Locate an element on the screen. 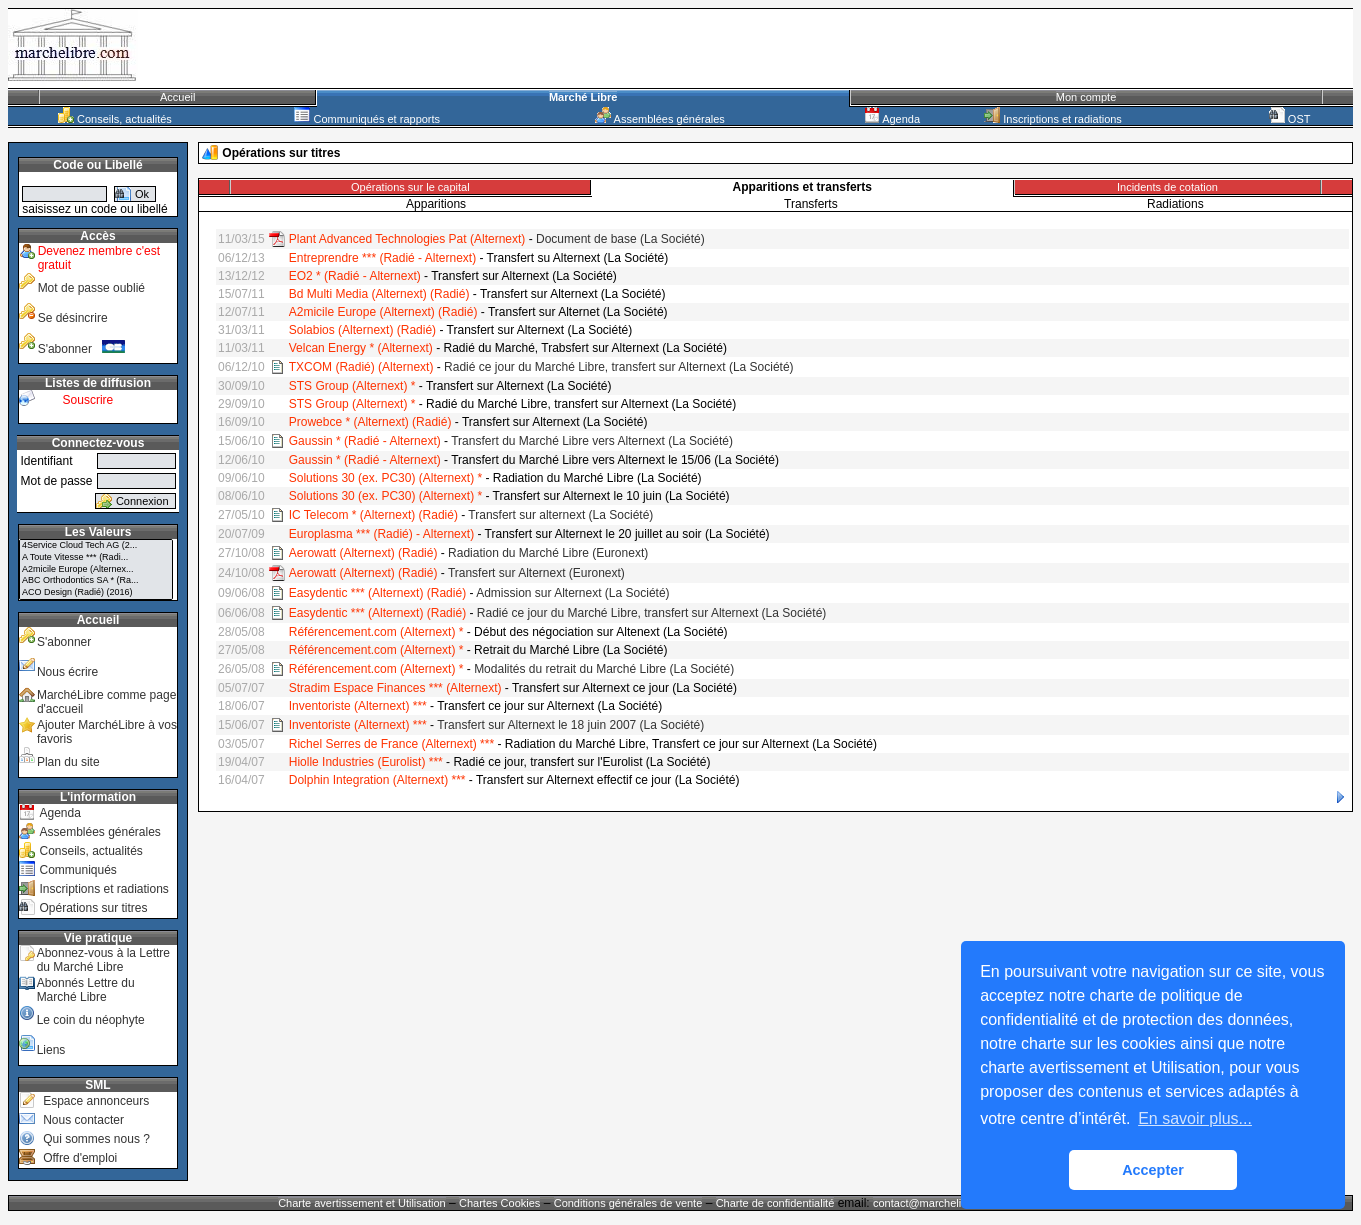  Abonnés Lettre du Marché Libre is located at coordinates (86, 990).